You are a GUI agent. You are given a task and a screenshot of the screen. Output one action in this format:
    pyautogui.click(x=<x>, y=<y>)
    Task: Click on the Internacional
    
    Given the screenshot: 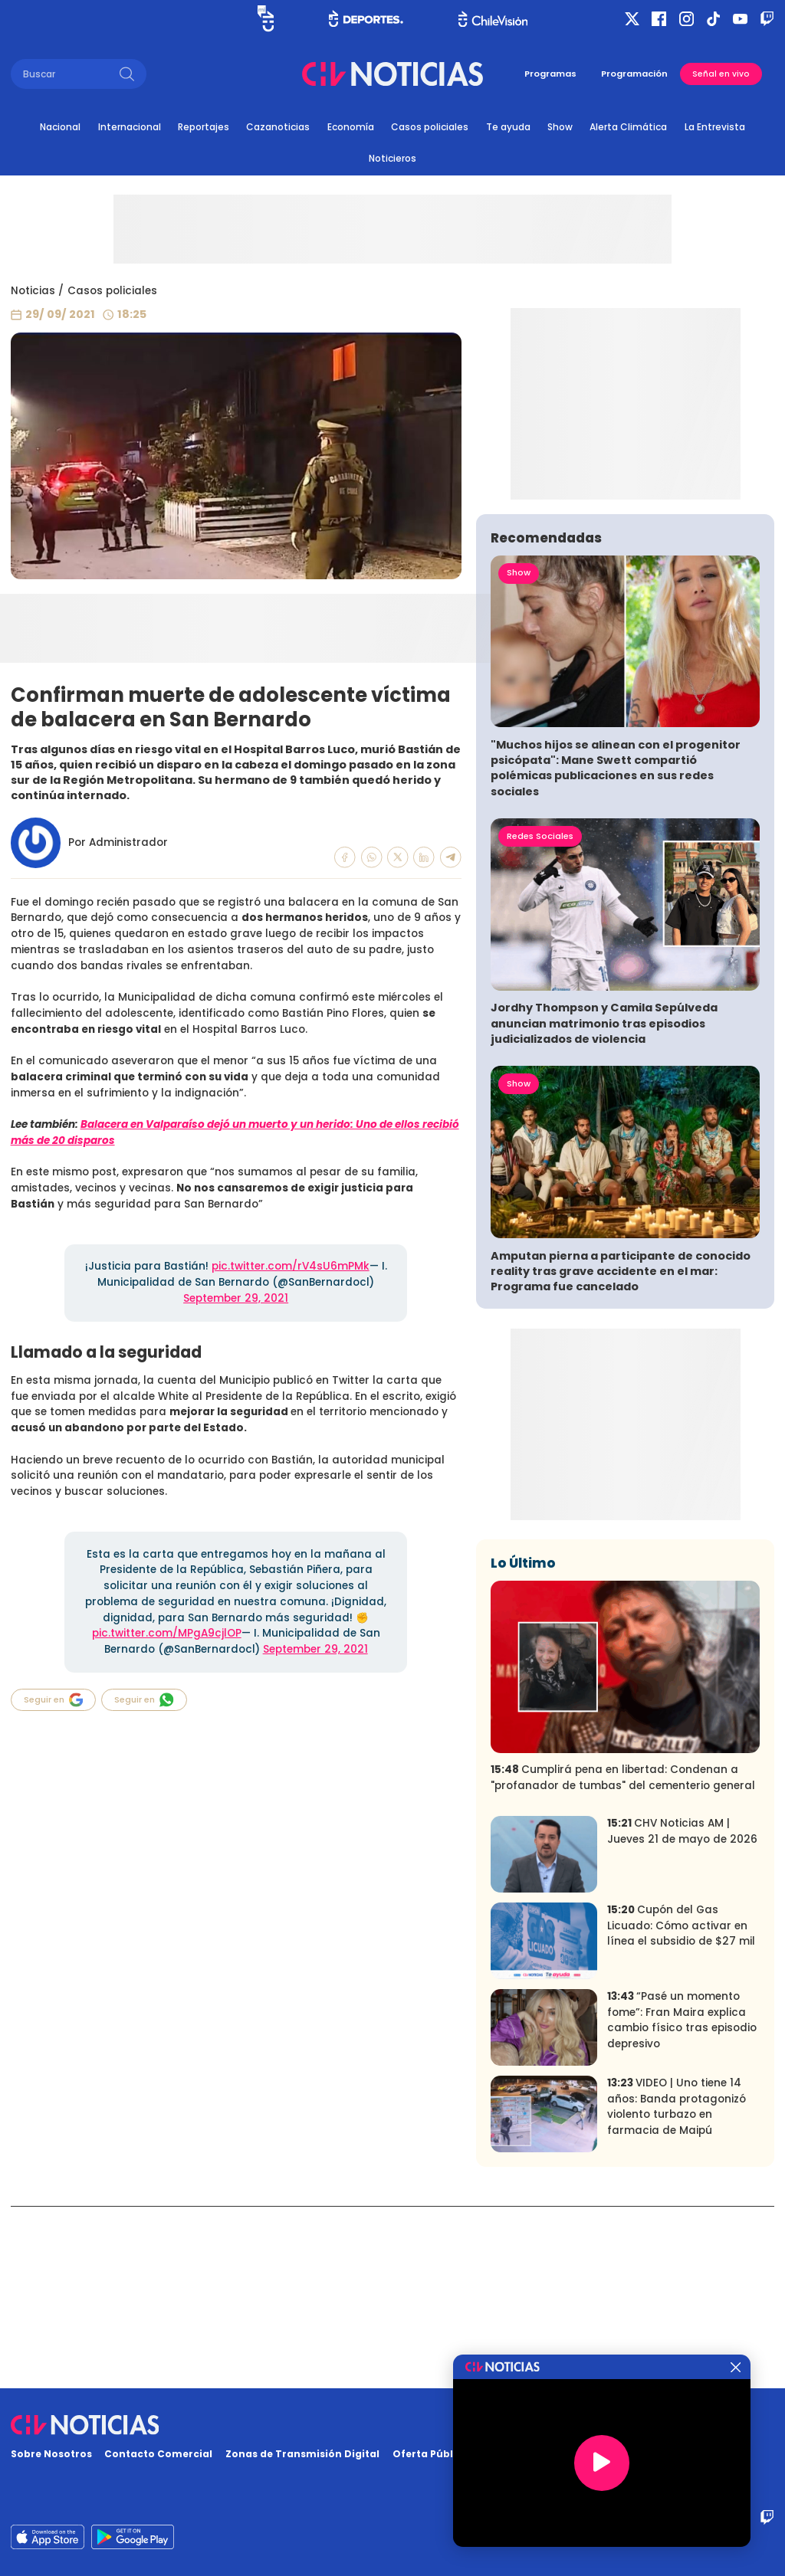 What is the action you would take?
    pyautogui.click(x=129, y=126)
    